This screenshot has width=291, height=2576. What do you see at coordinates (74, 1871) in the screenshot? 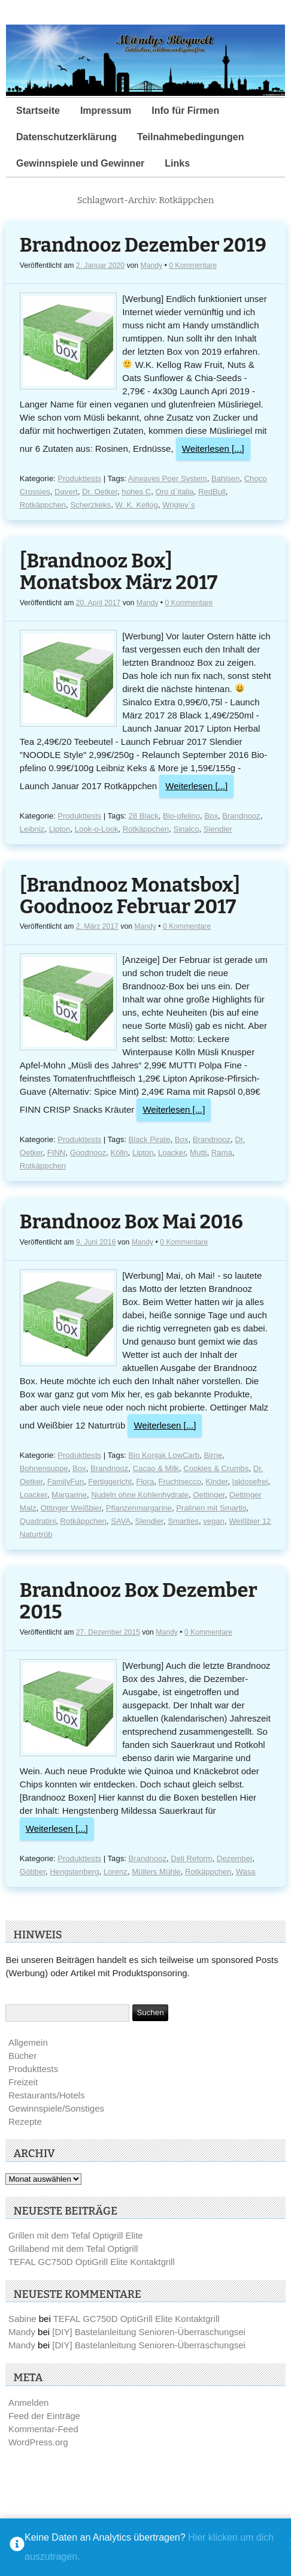
I see `Hengstenberg` at bounding box center [74, 1871].